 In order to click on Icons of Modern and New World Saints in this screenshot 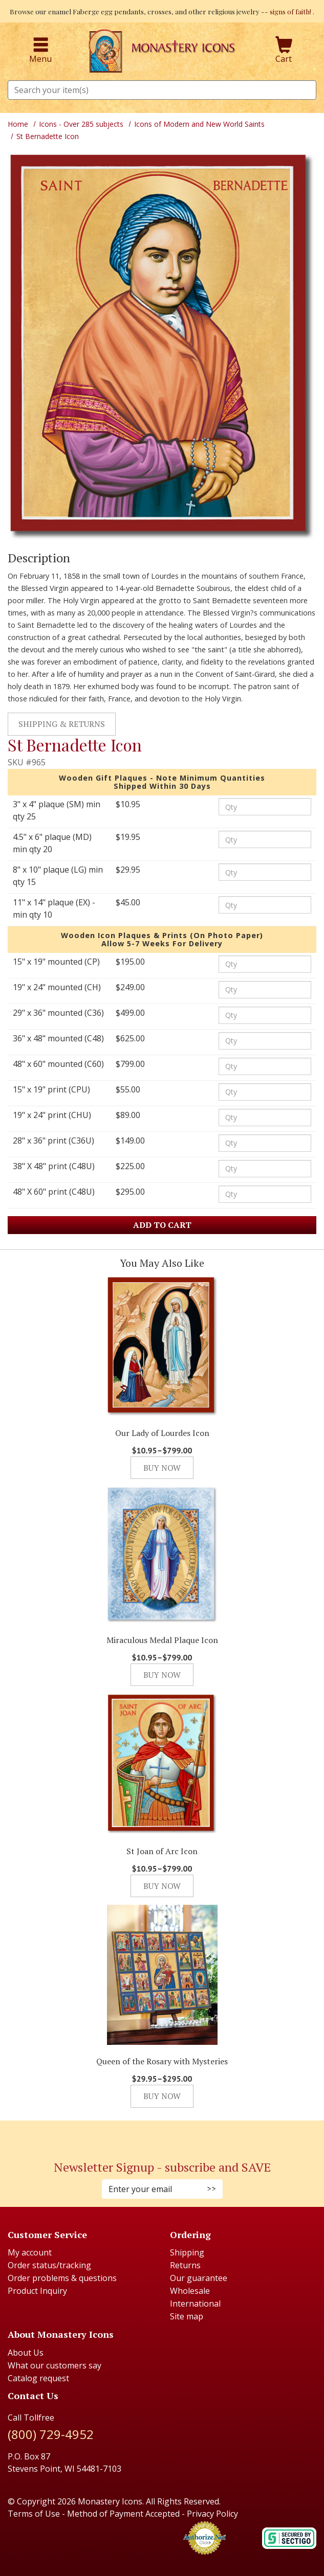, I will do `click(199, 124)`.